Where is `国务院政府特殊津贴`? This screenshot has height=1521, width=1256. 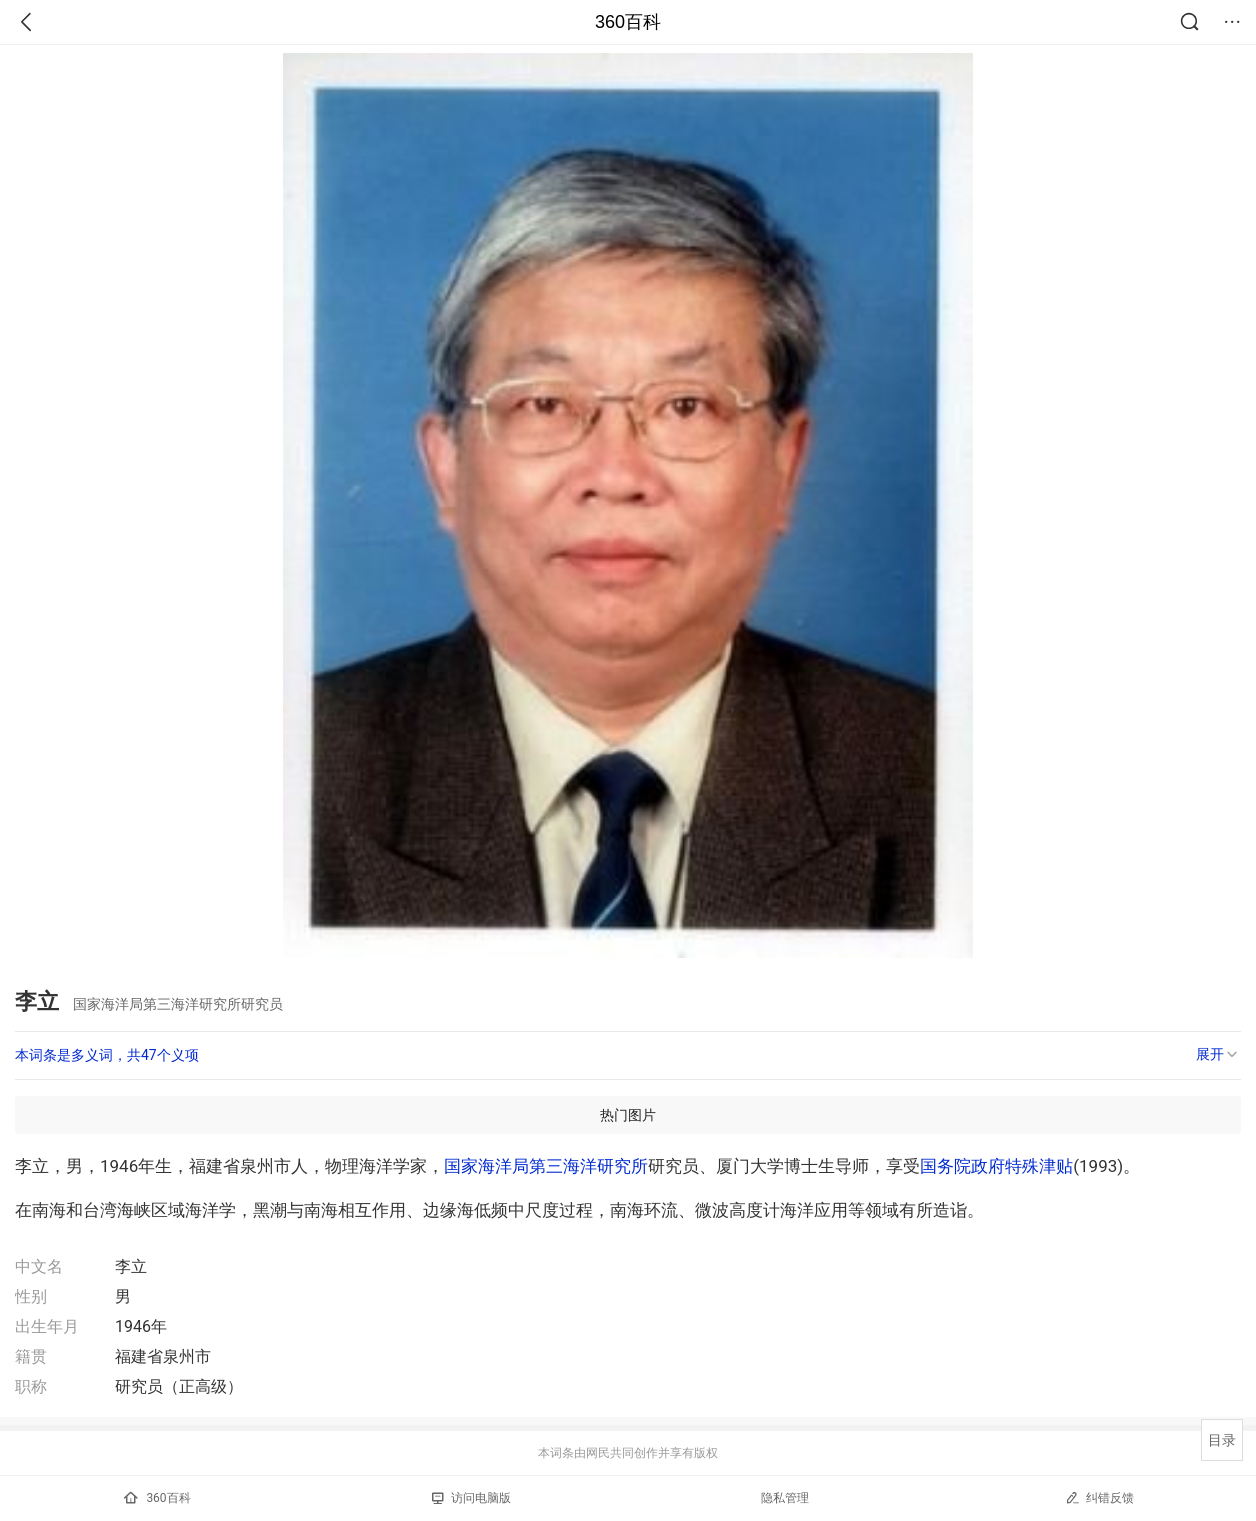 国务院政府特殊津贴 is located at coordinates (996, 1166).